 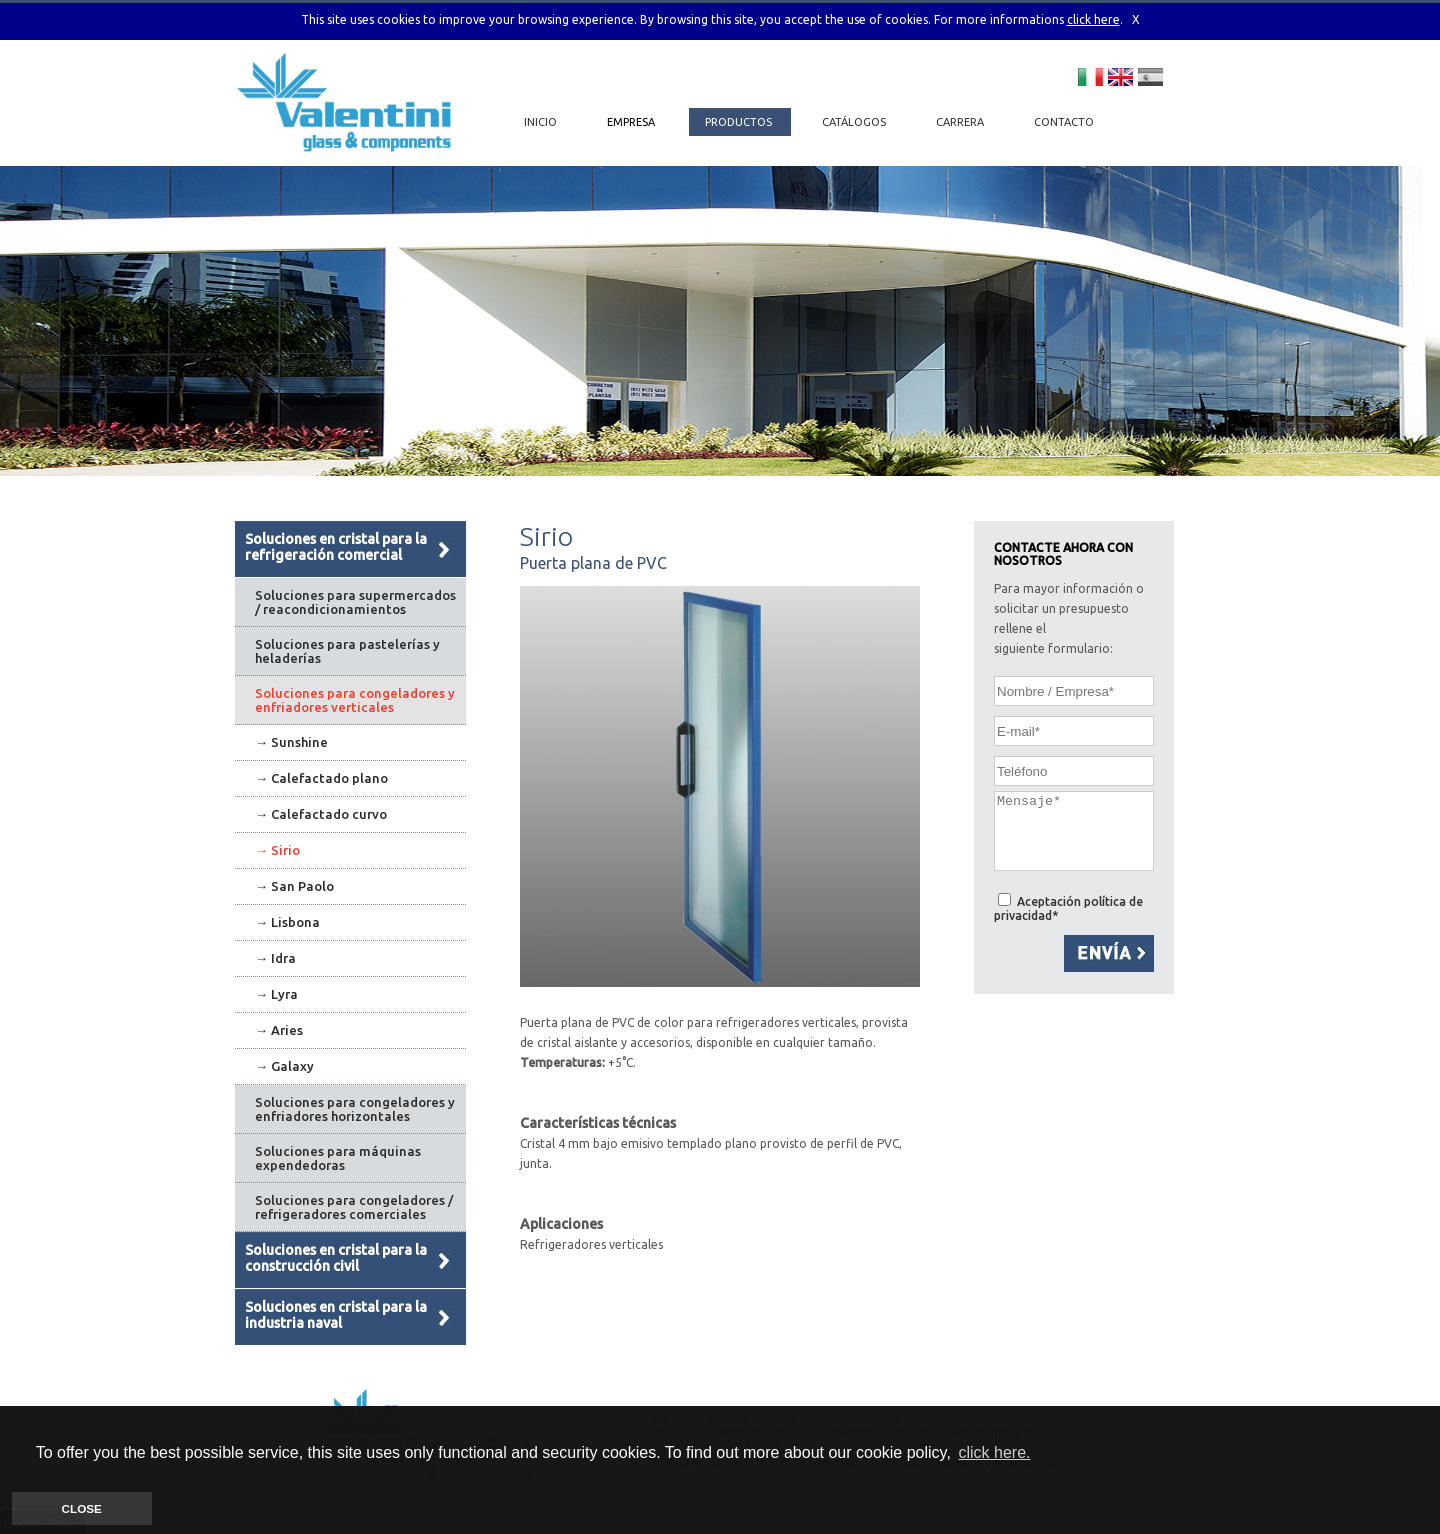 I want to click on → Idra, so click(x=275, y=958).